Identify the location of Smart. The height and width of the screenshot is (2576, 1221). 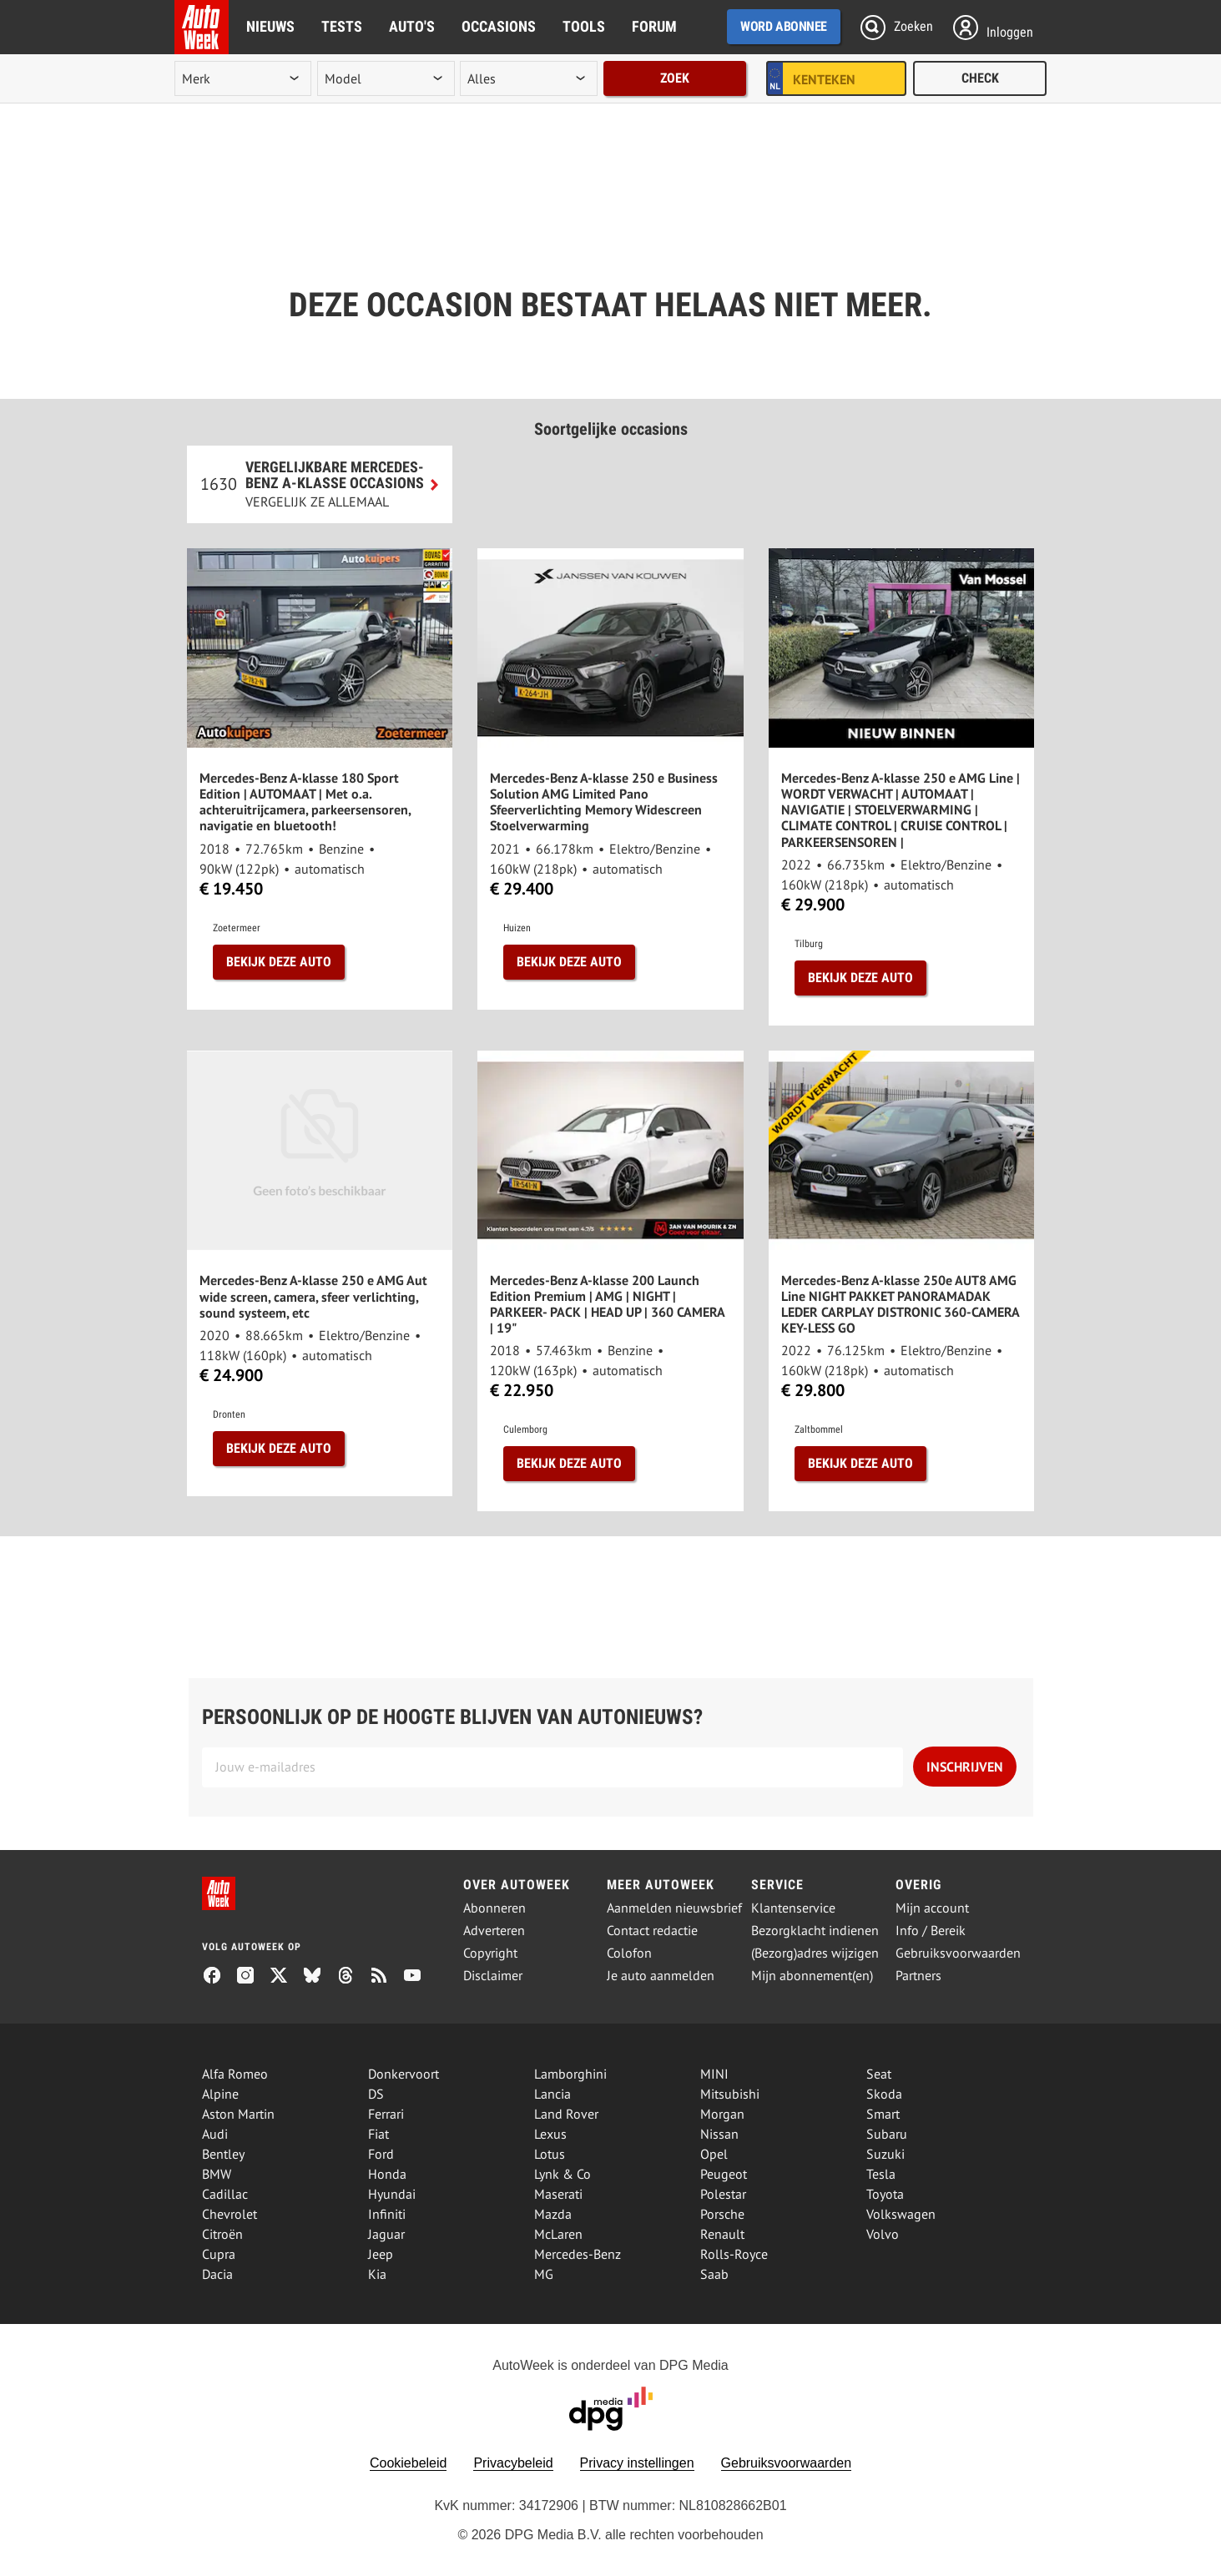
(883, 2113).